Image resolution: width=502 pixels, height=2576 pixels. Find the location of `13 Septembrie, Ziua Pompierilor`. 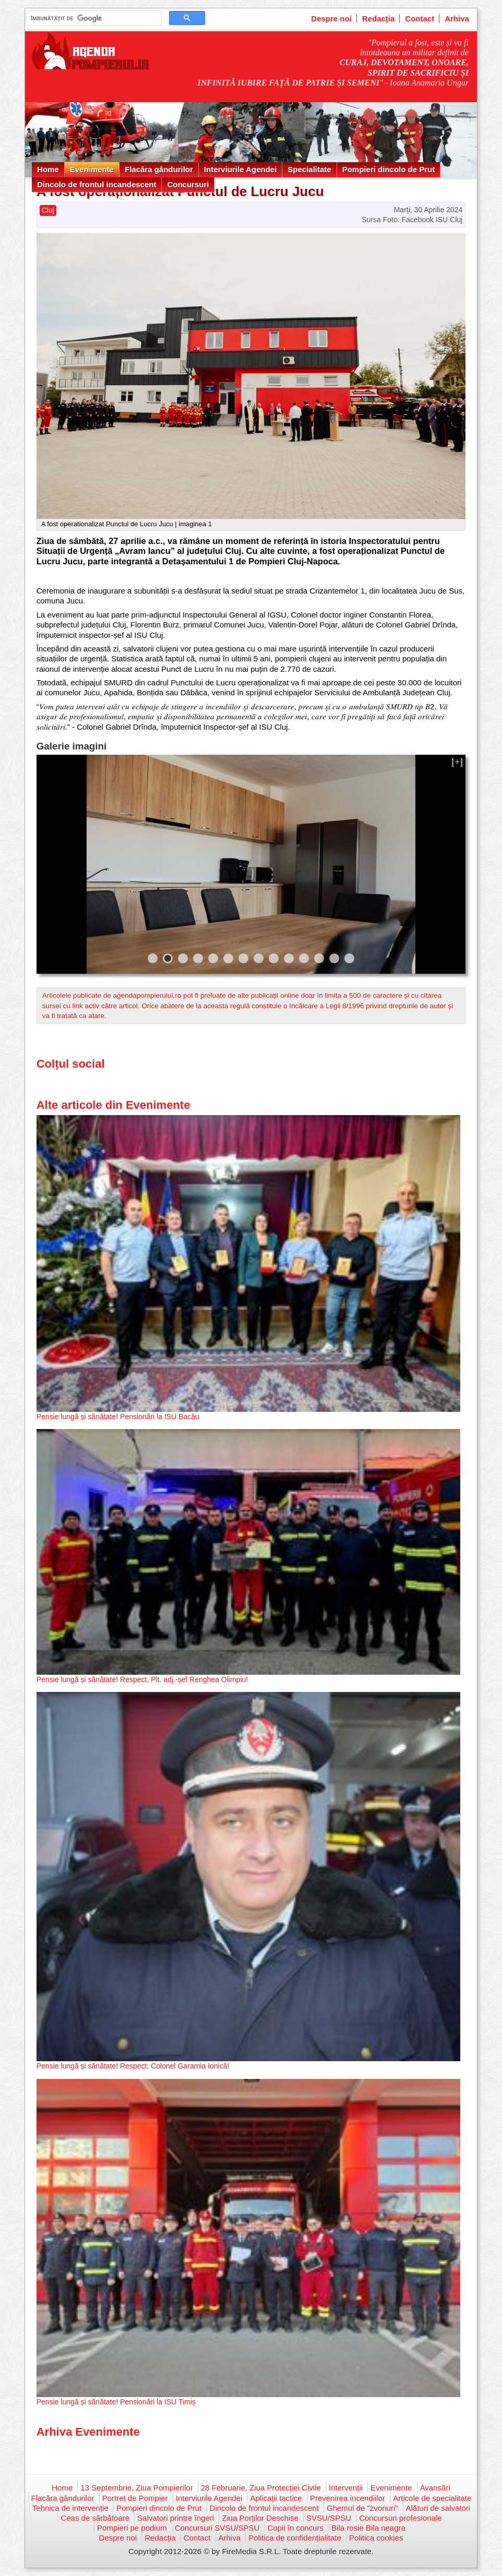

13 Septembrie, Ziua Pompierilor is located at coordinates (136, 2487).